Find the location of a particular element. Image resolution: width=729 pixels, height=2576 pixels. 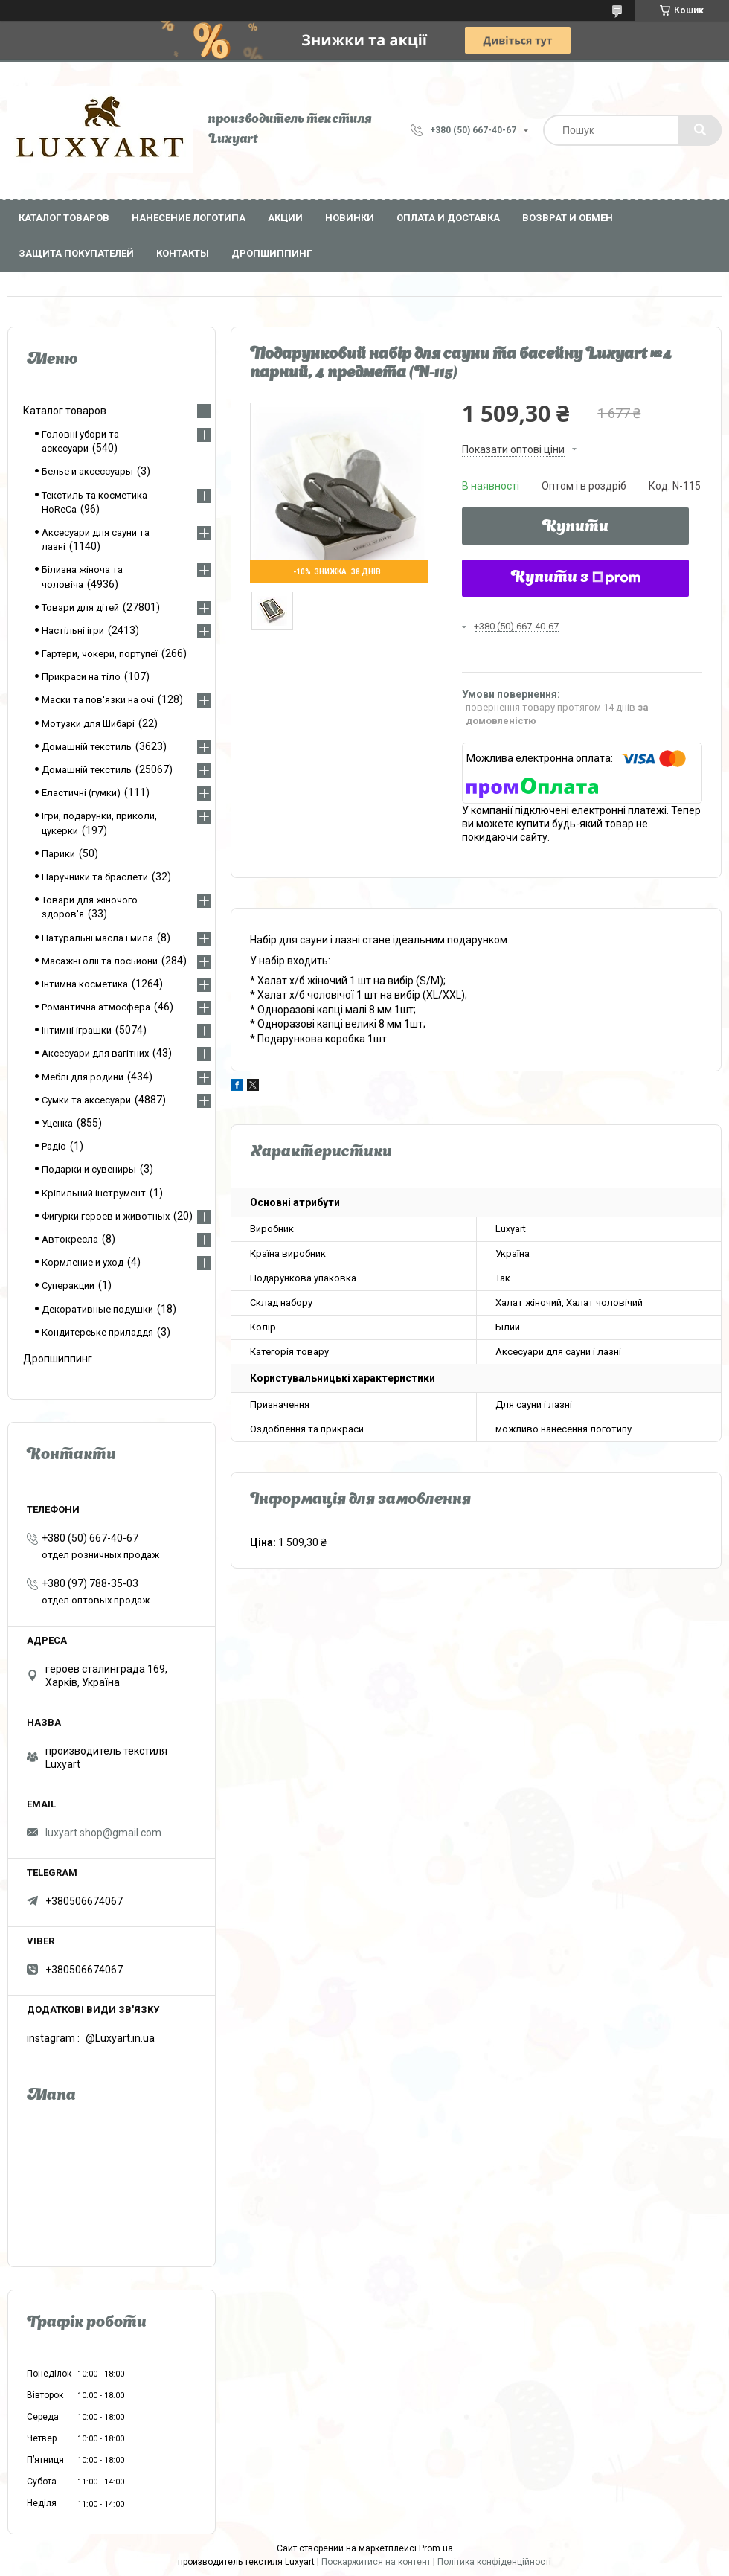

Суперакции is located at coordinates (68, 1285).